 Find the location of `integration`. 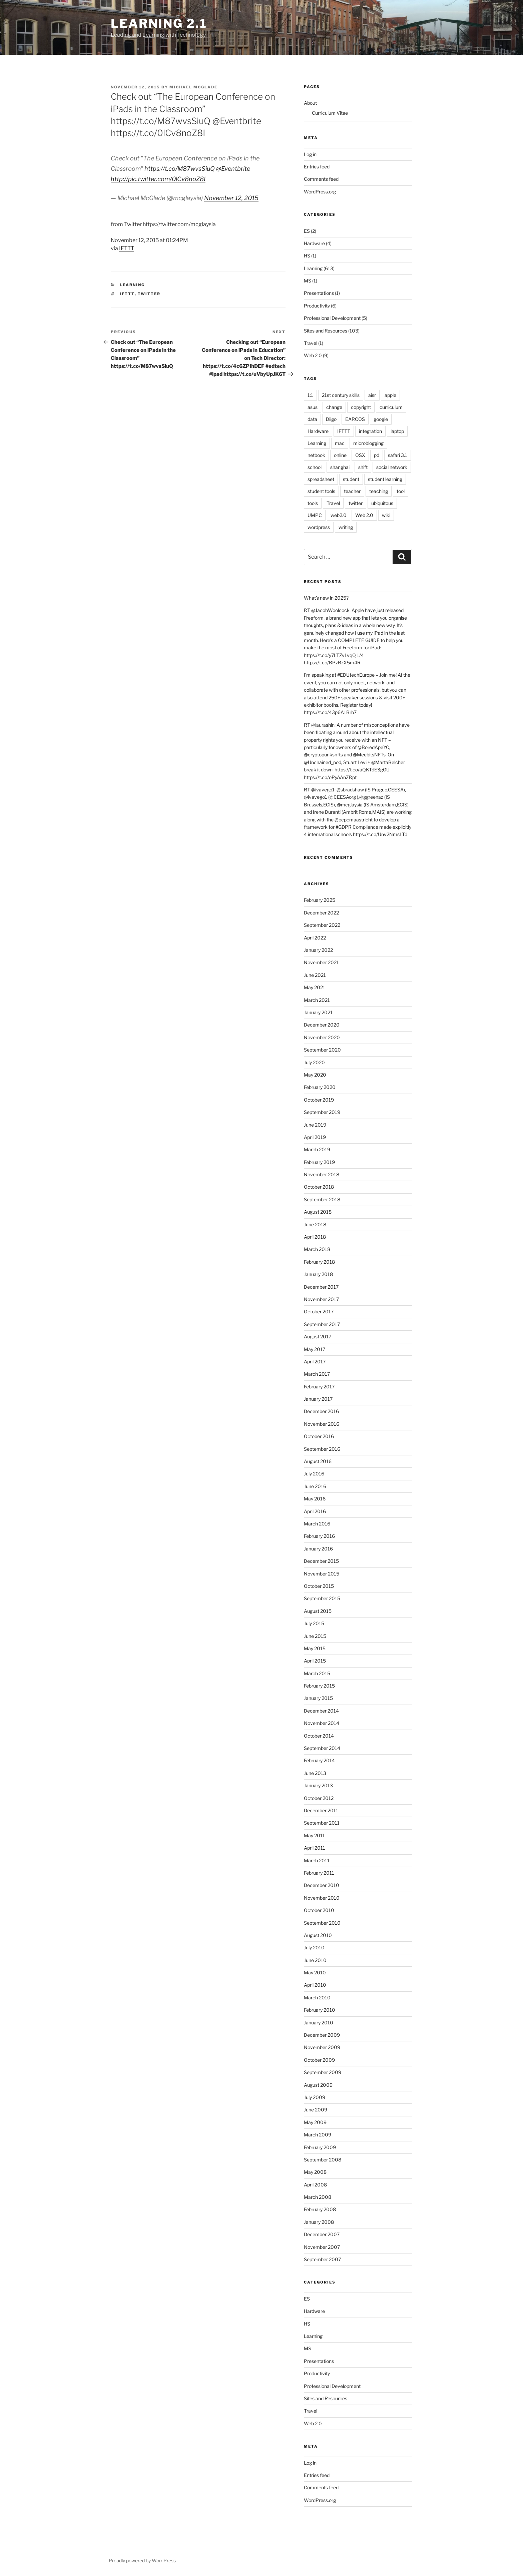

integration is located at coordinates (370, 431).